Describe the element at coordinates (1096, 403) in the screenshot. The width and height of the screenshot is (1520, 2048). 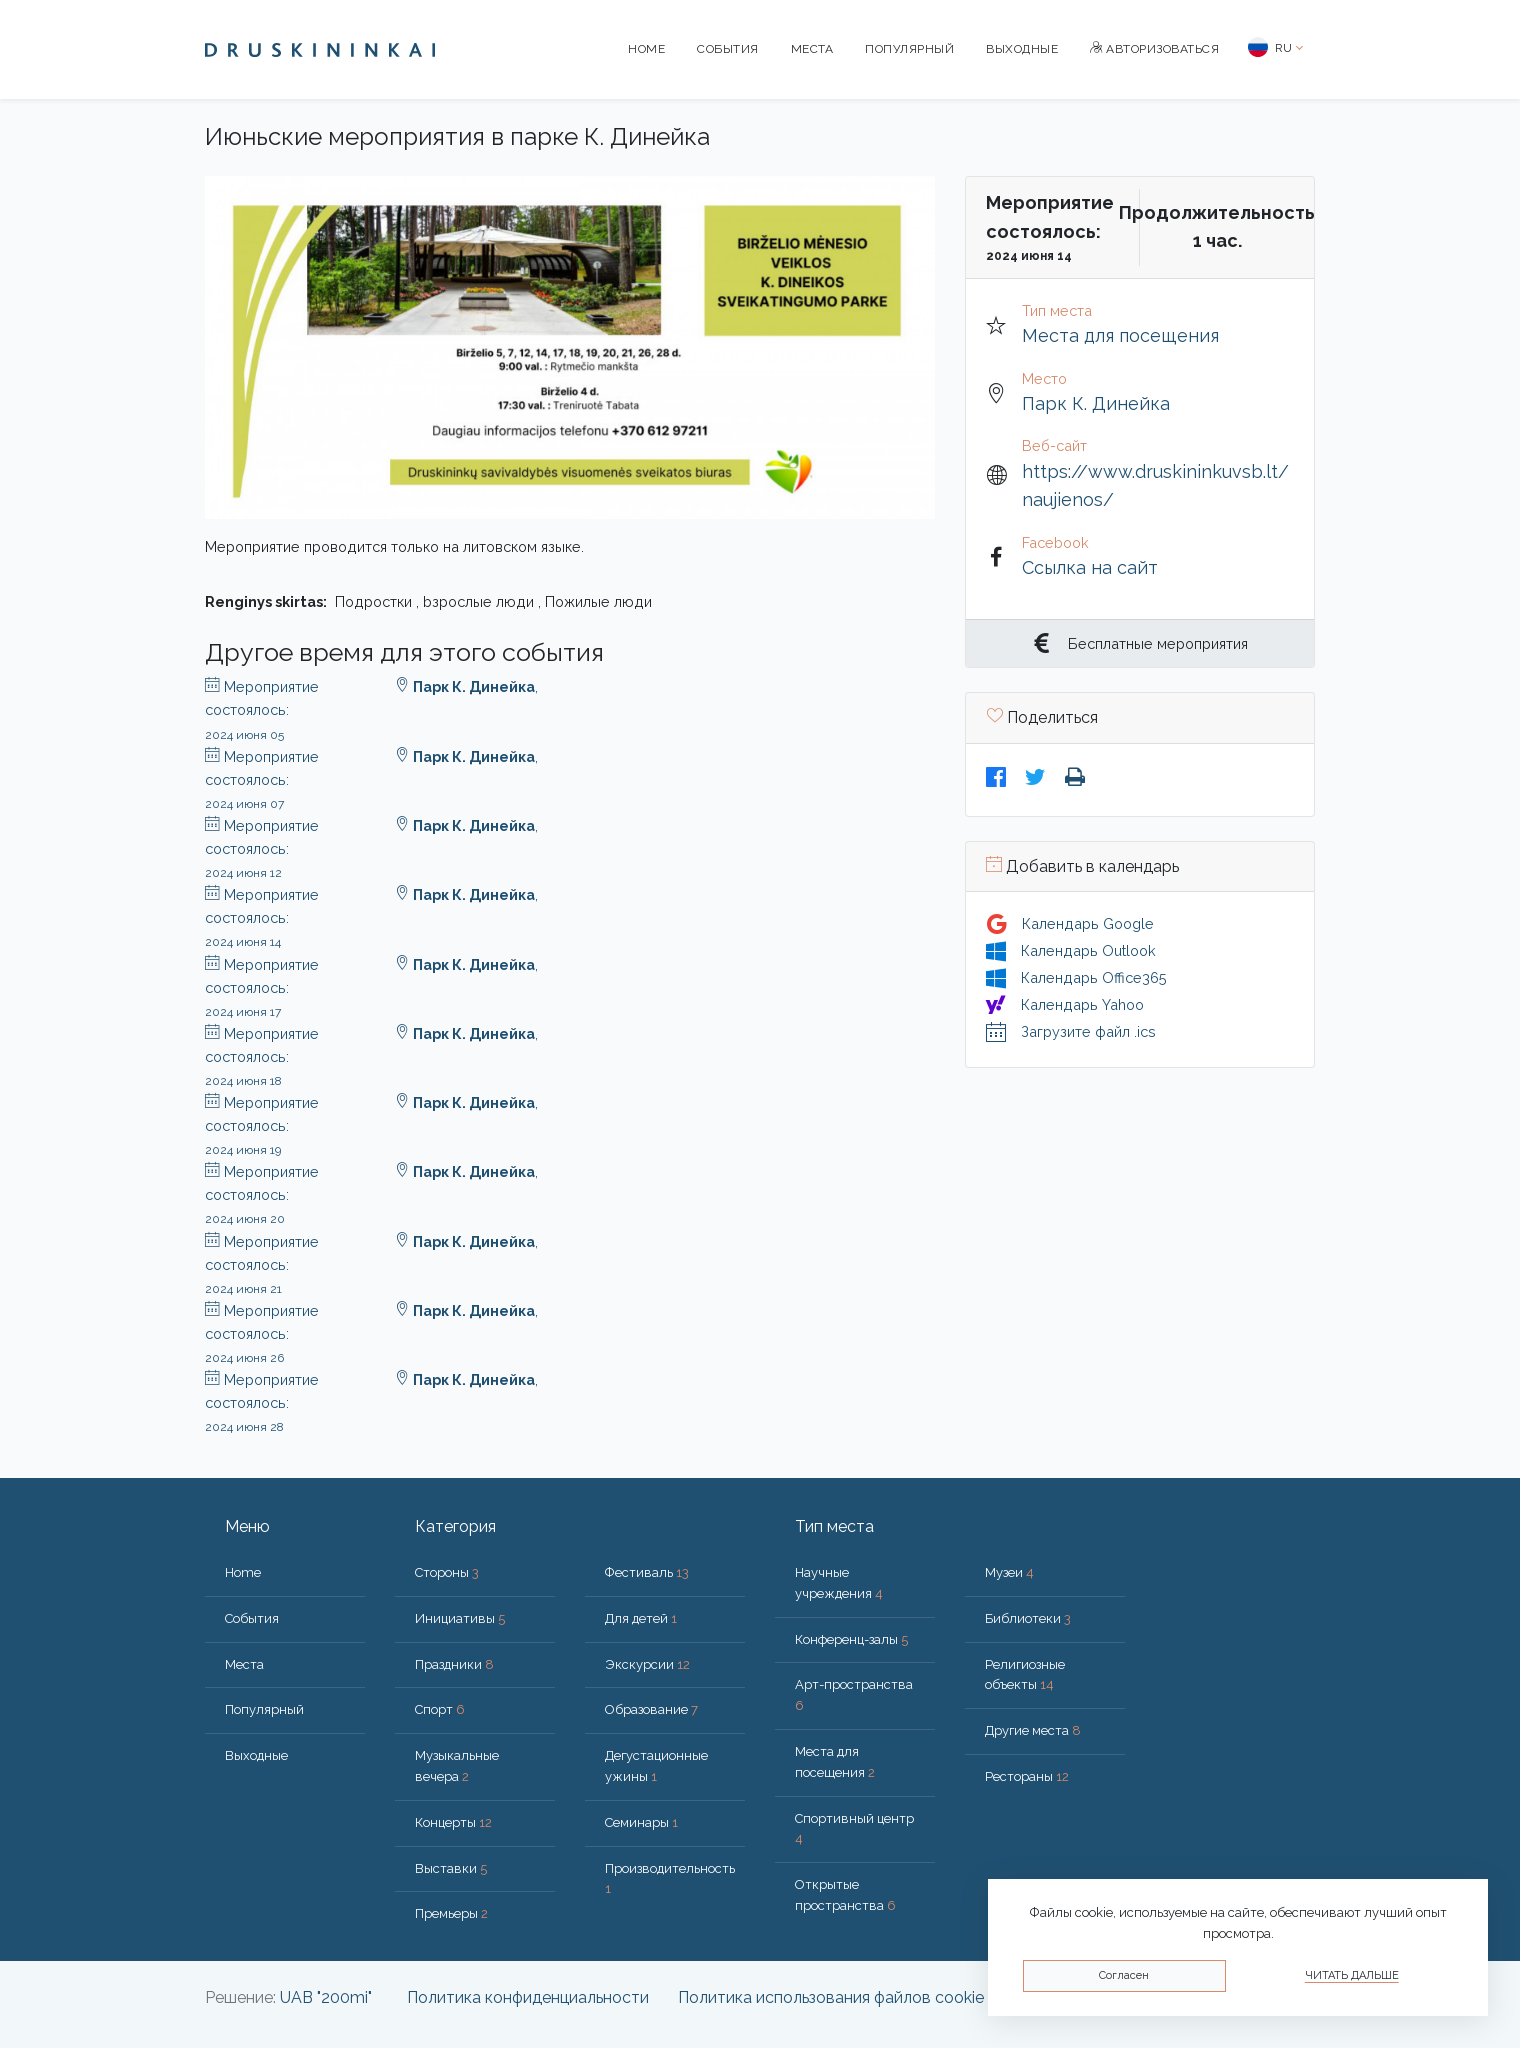
I see `Парк К. Динейка` at that location.